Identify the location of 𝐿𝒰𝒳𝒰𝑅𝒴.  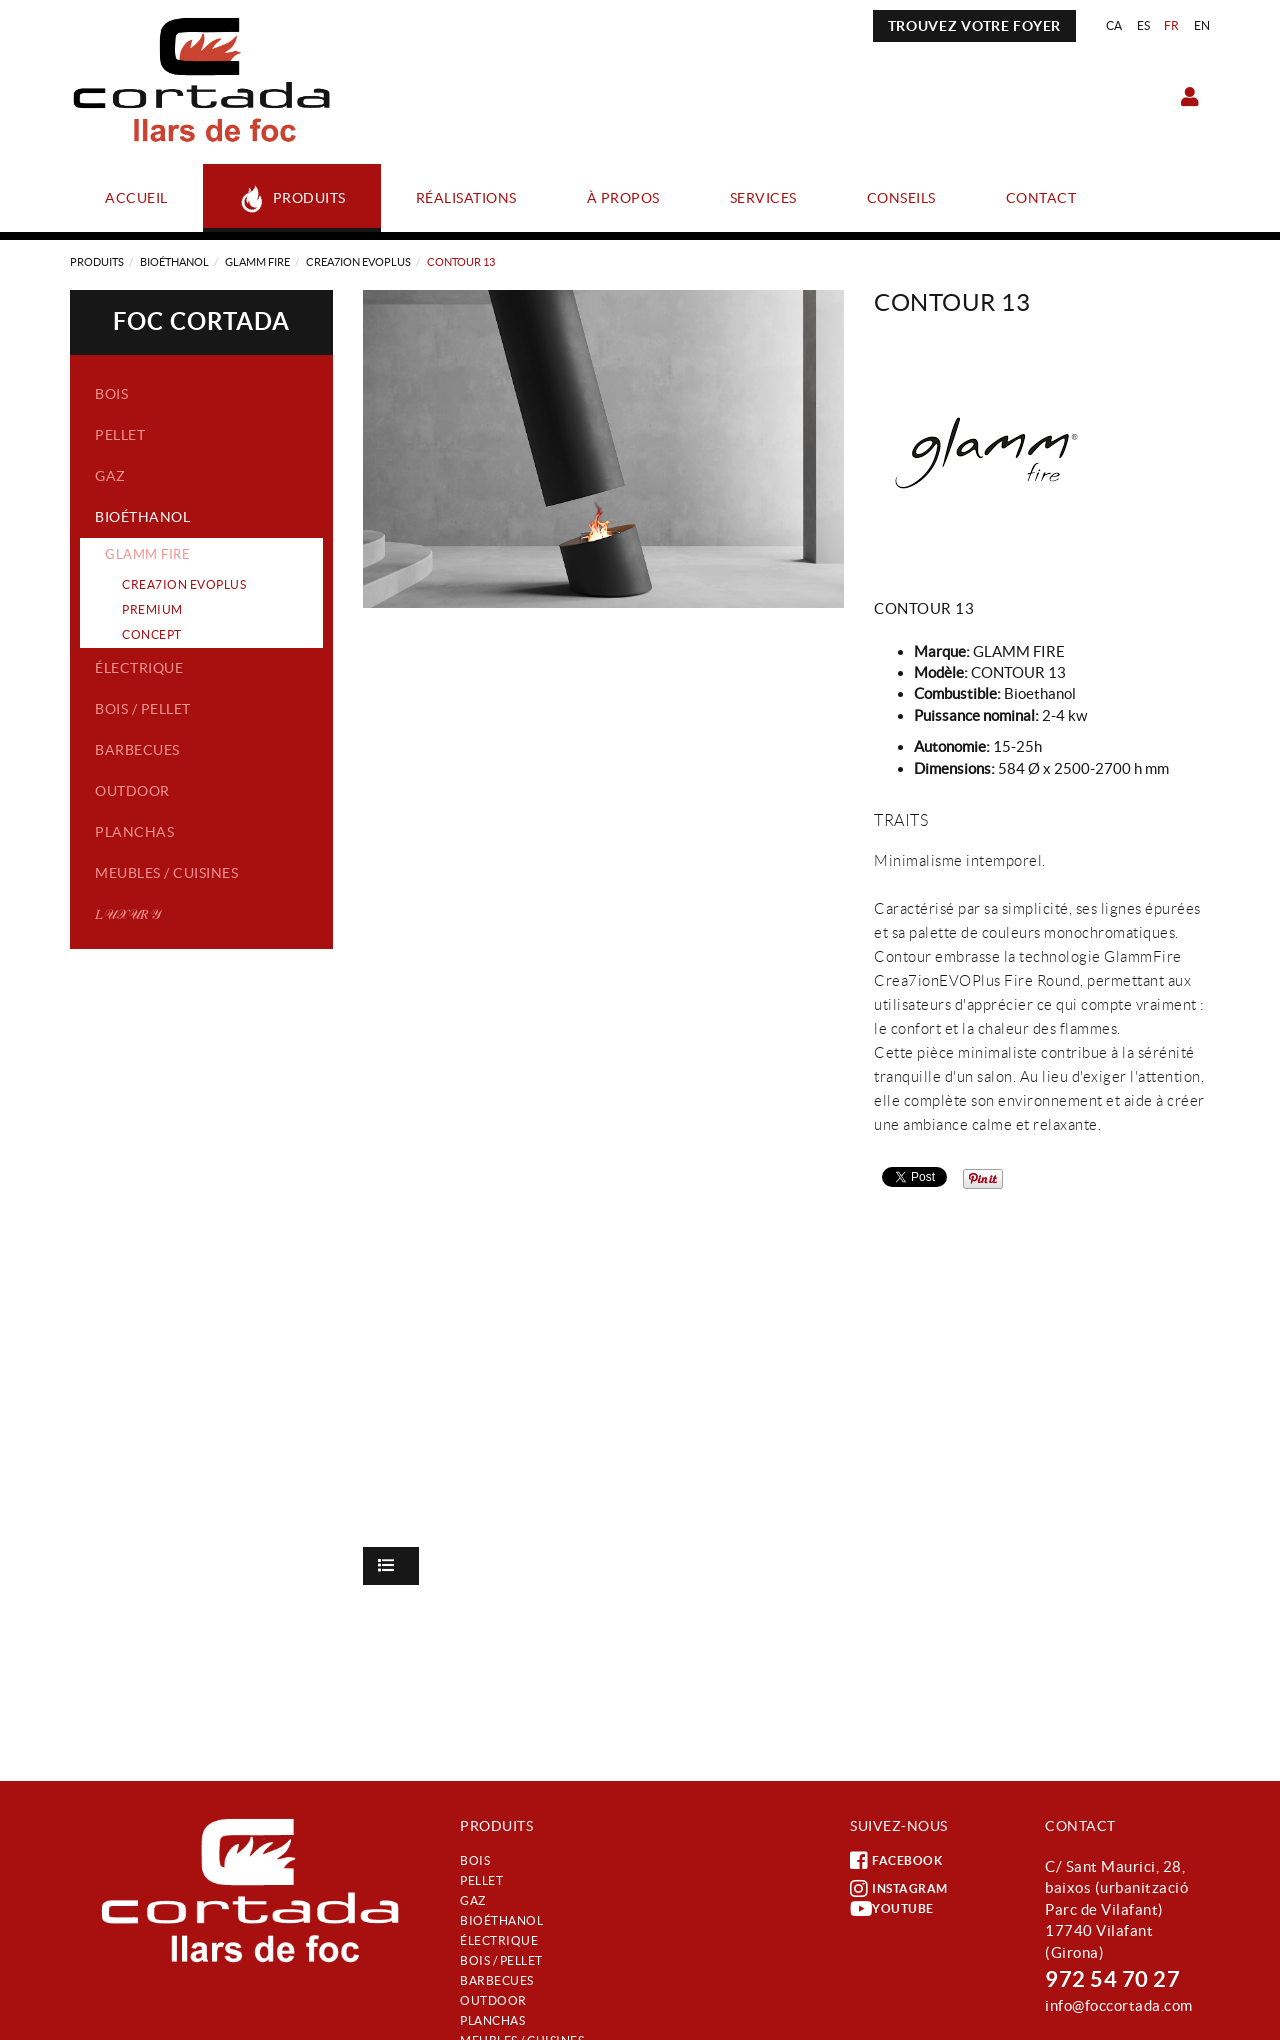
(127, 914).